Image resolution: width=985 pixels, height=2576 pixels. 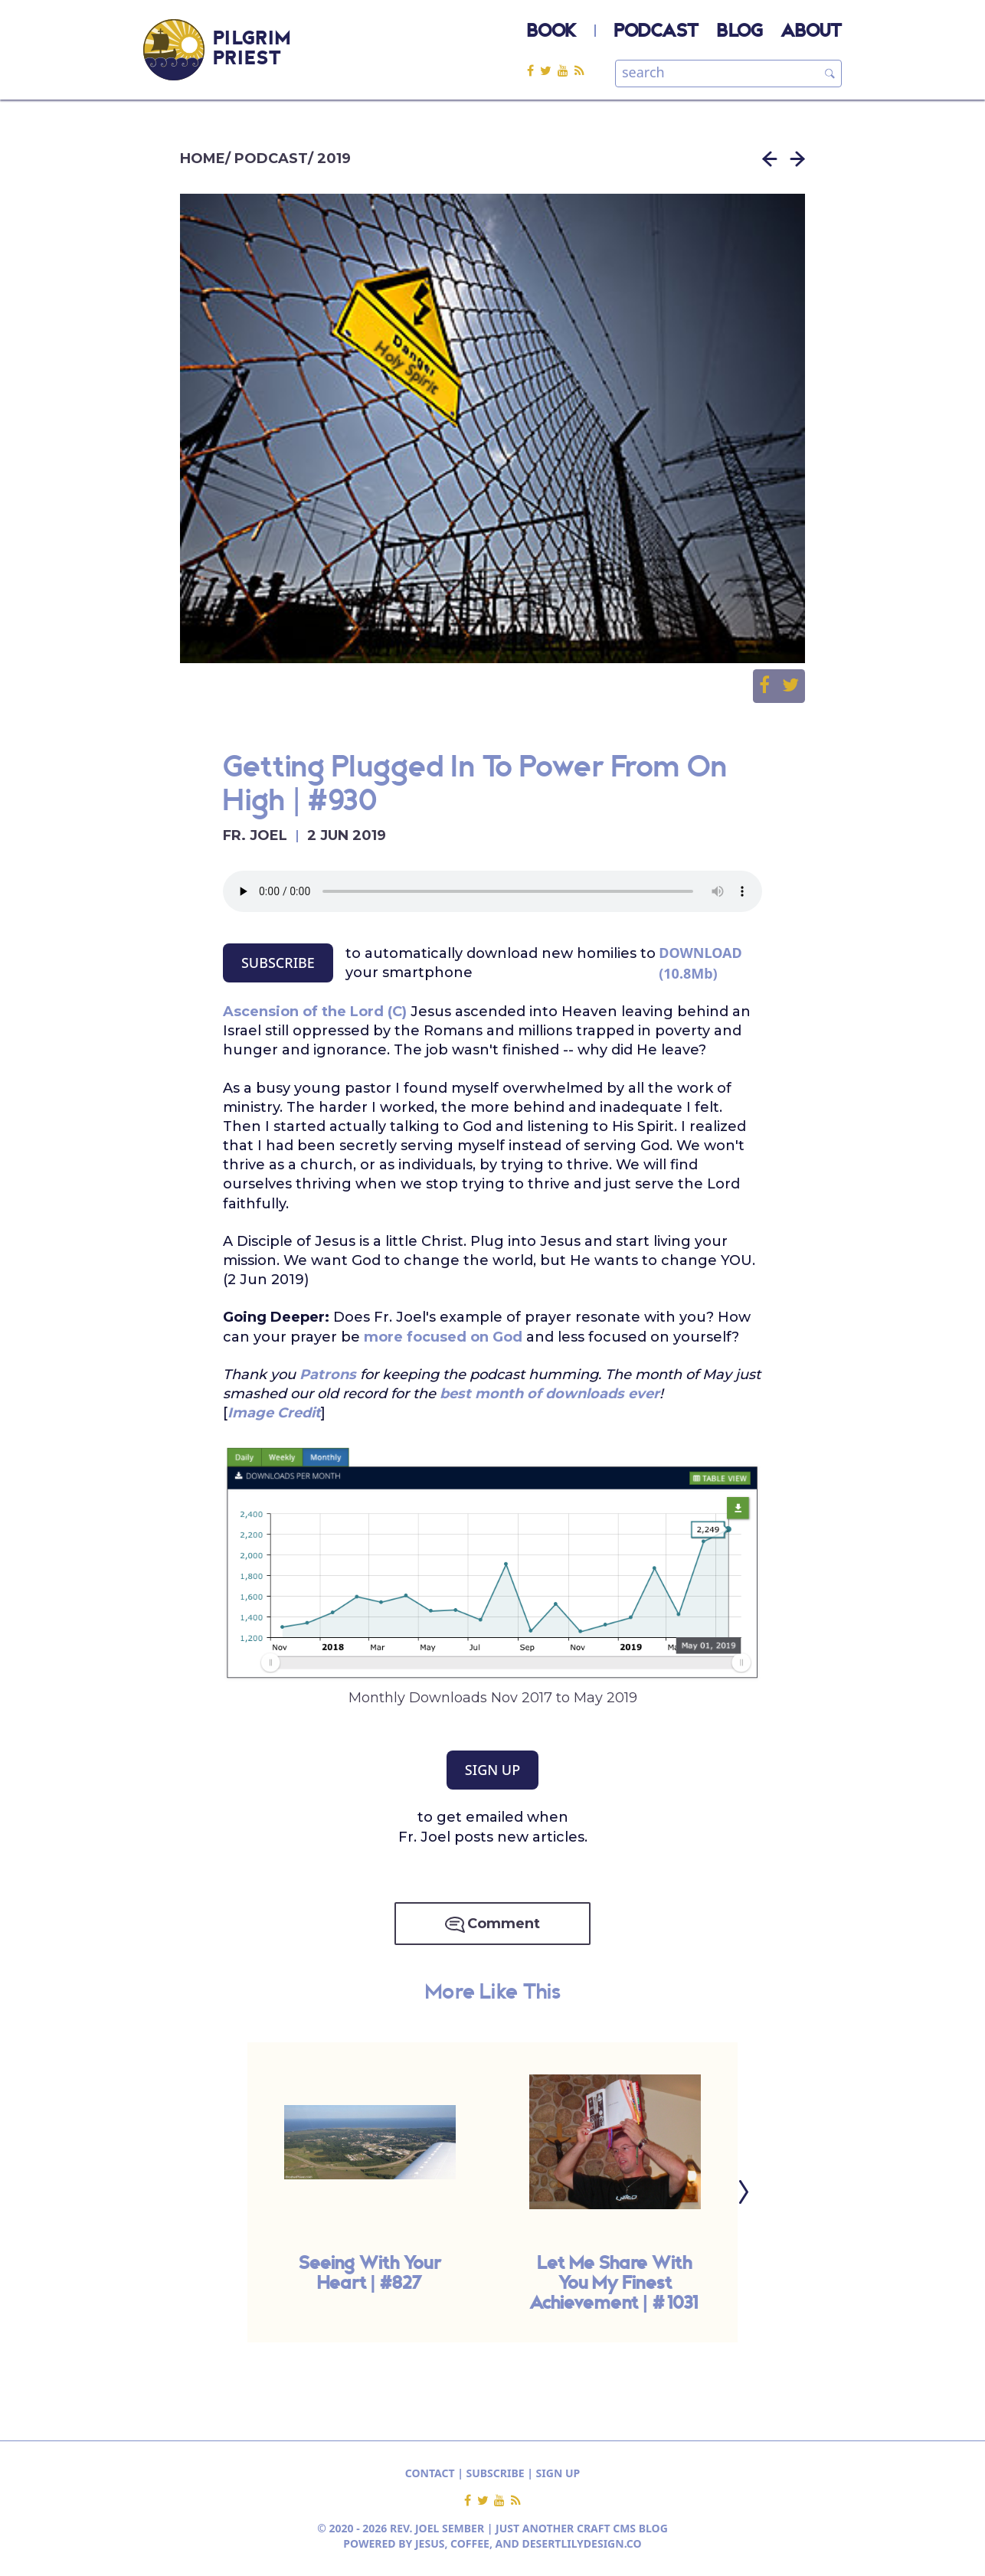 I want to click on SIGN UP, so click(x=492, y=1769).